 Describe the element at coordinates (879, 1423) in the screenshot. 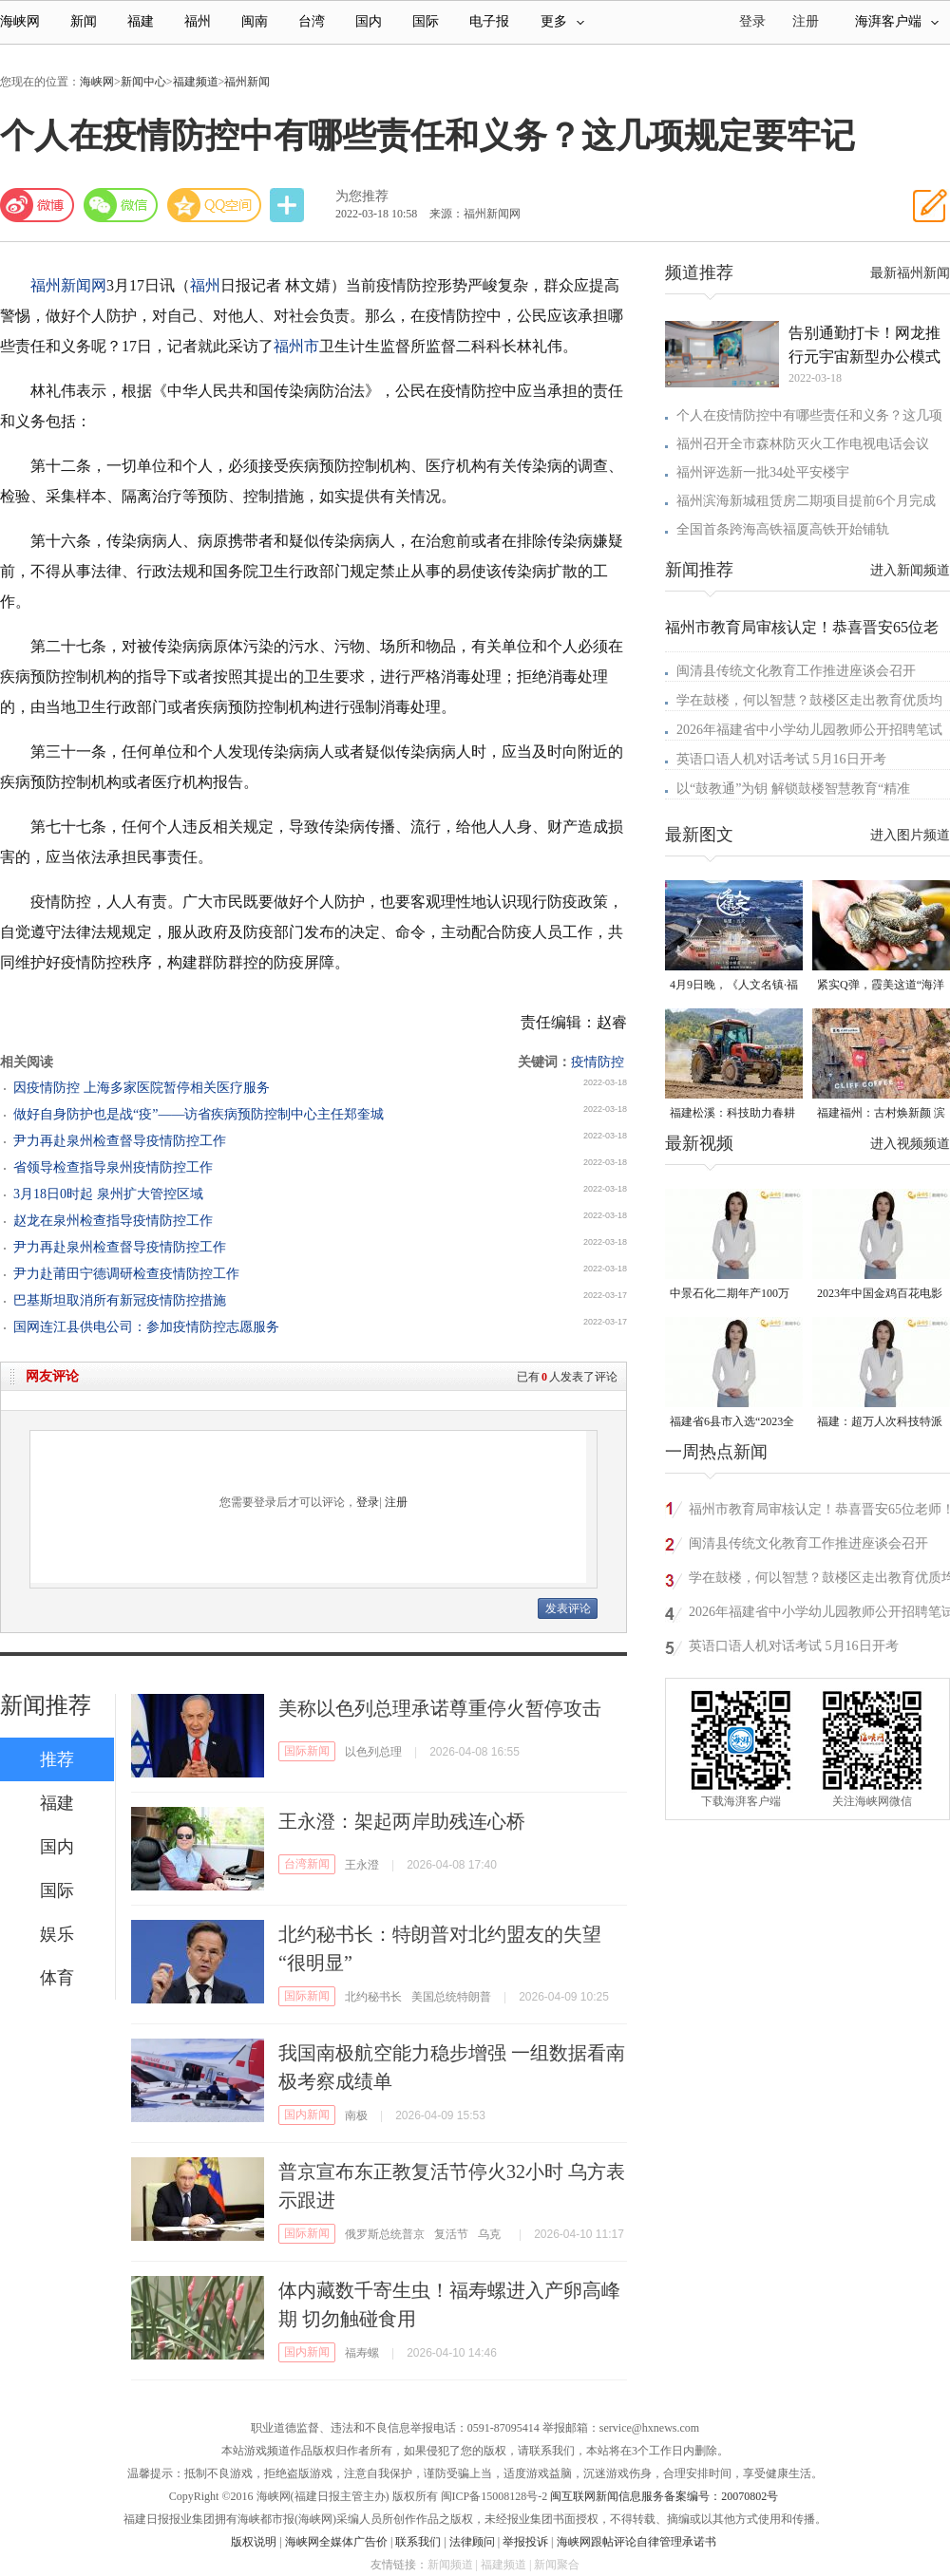

I see `福建：超万人次科技特派员一线开展服务` at that location.